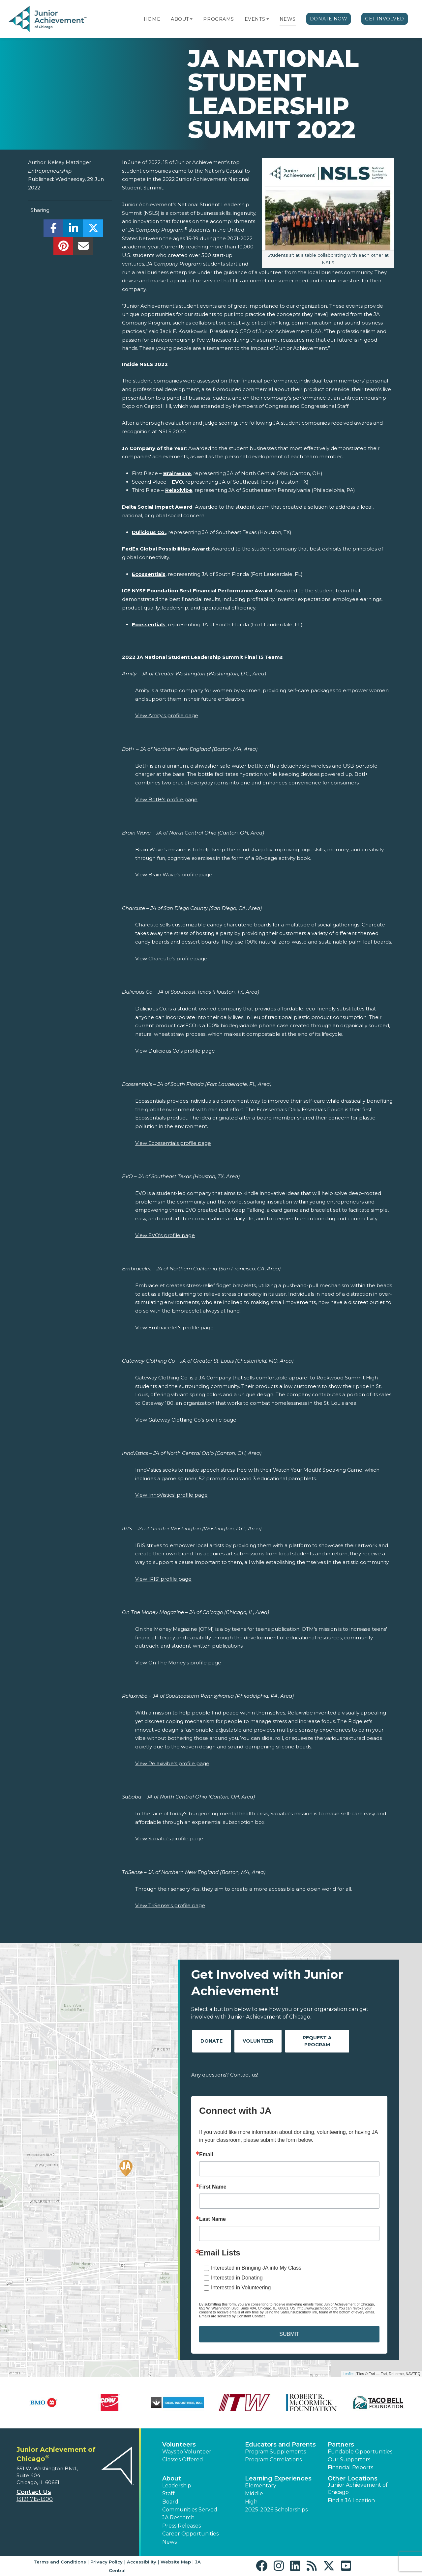 The image size is (422, 2576). What do you see at coordinates (212, 2219) in the screenshot?
I see `Last Name` at bounding box center [212, 2219].